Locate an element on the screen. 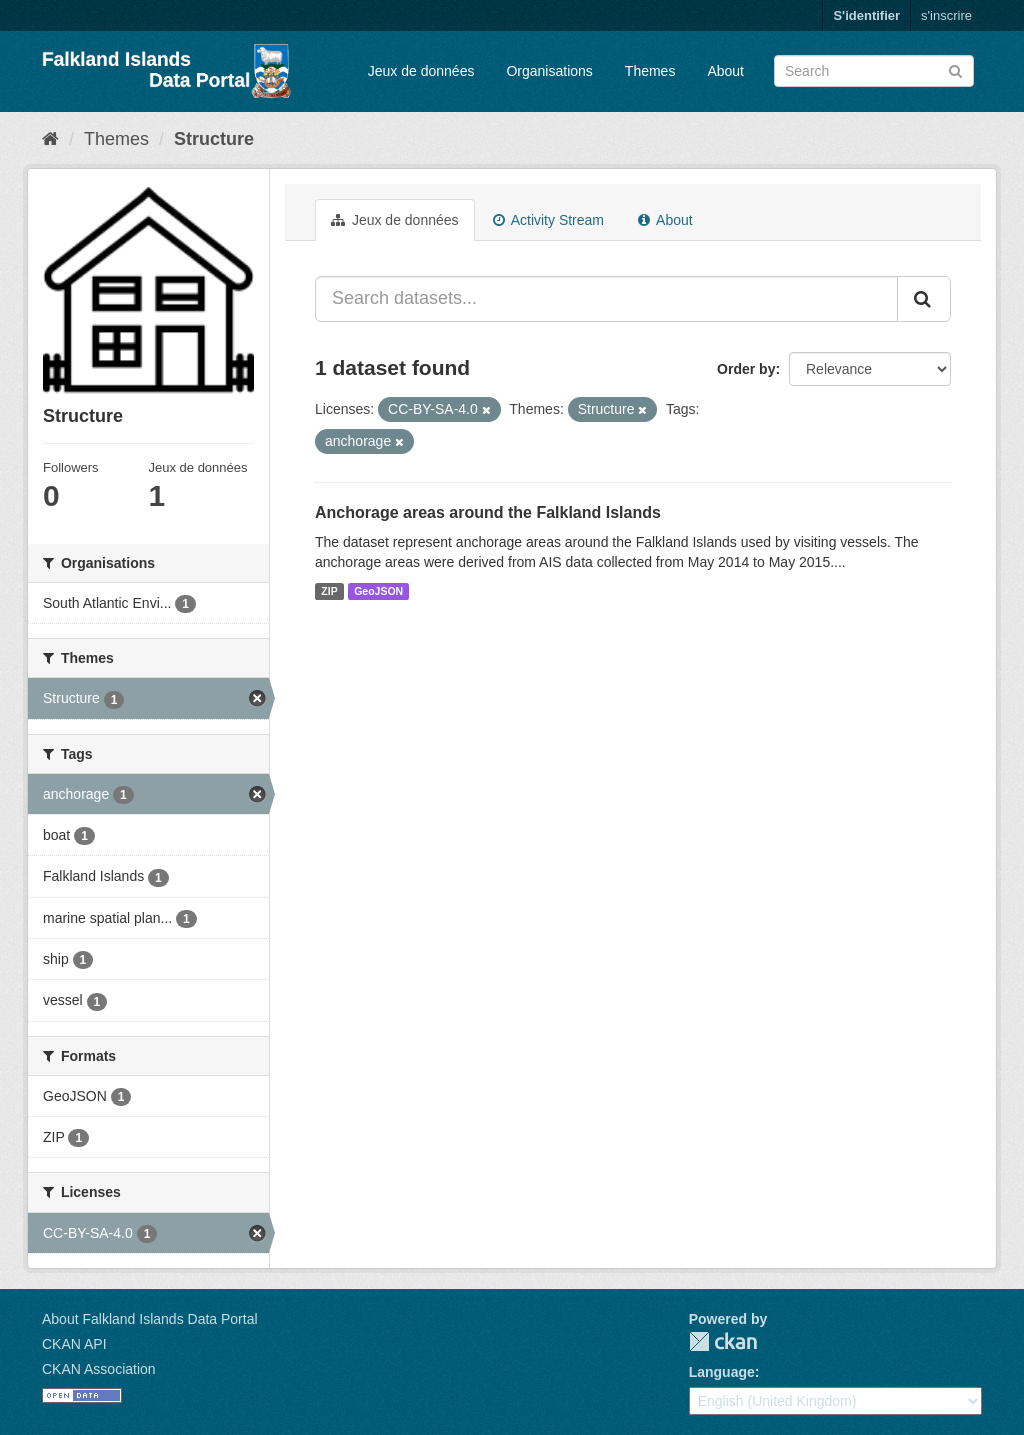  CKAN API is located at coordinates (74, 1344).